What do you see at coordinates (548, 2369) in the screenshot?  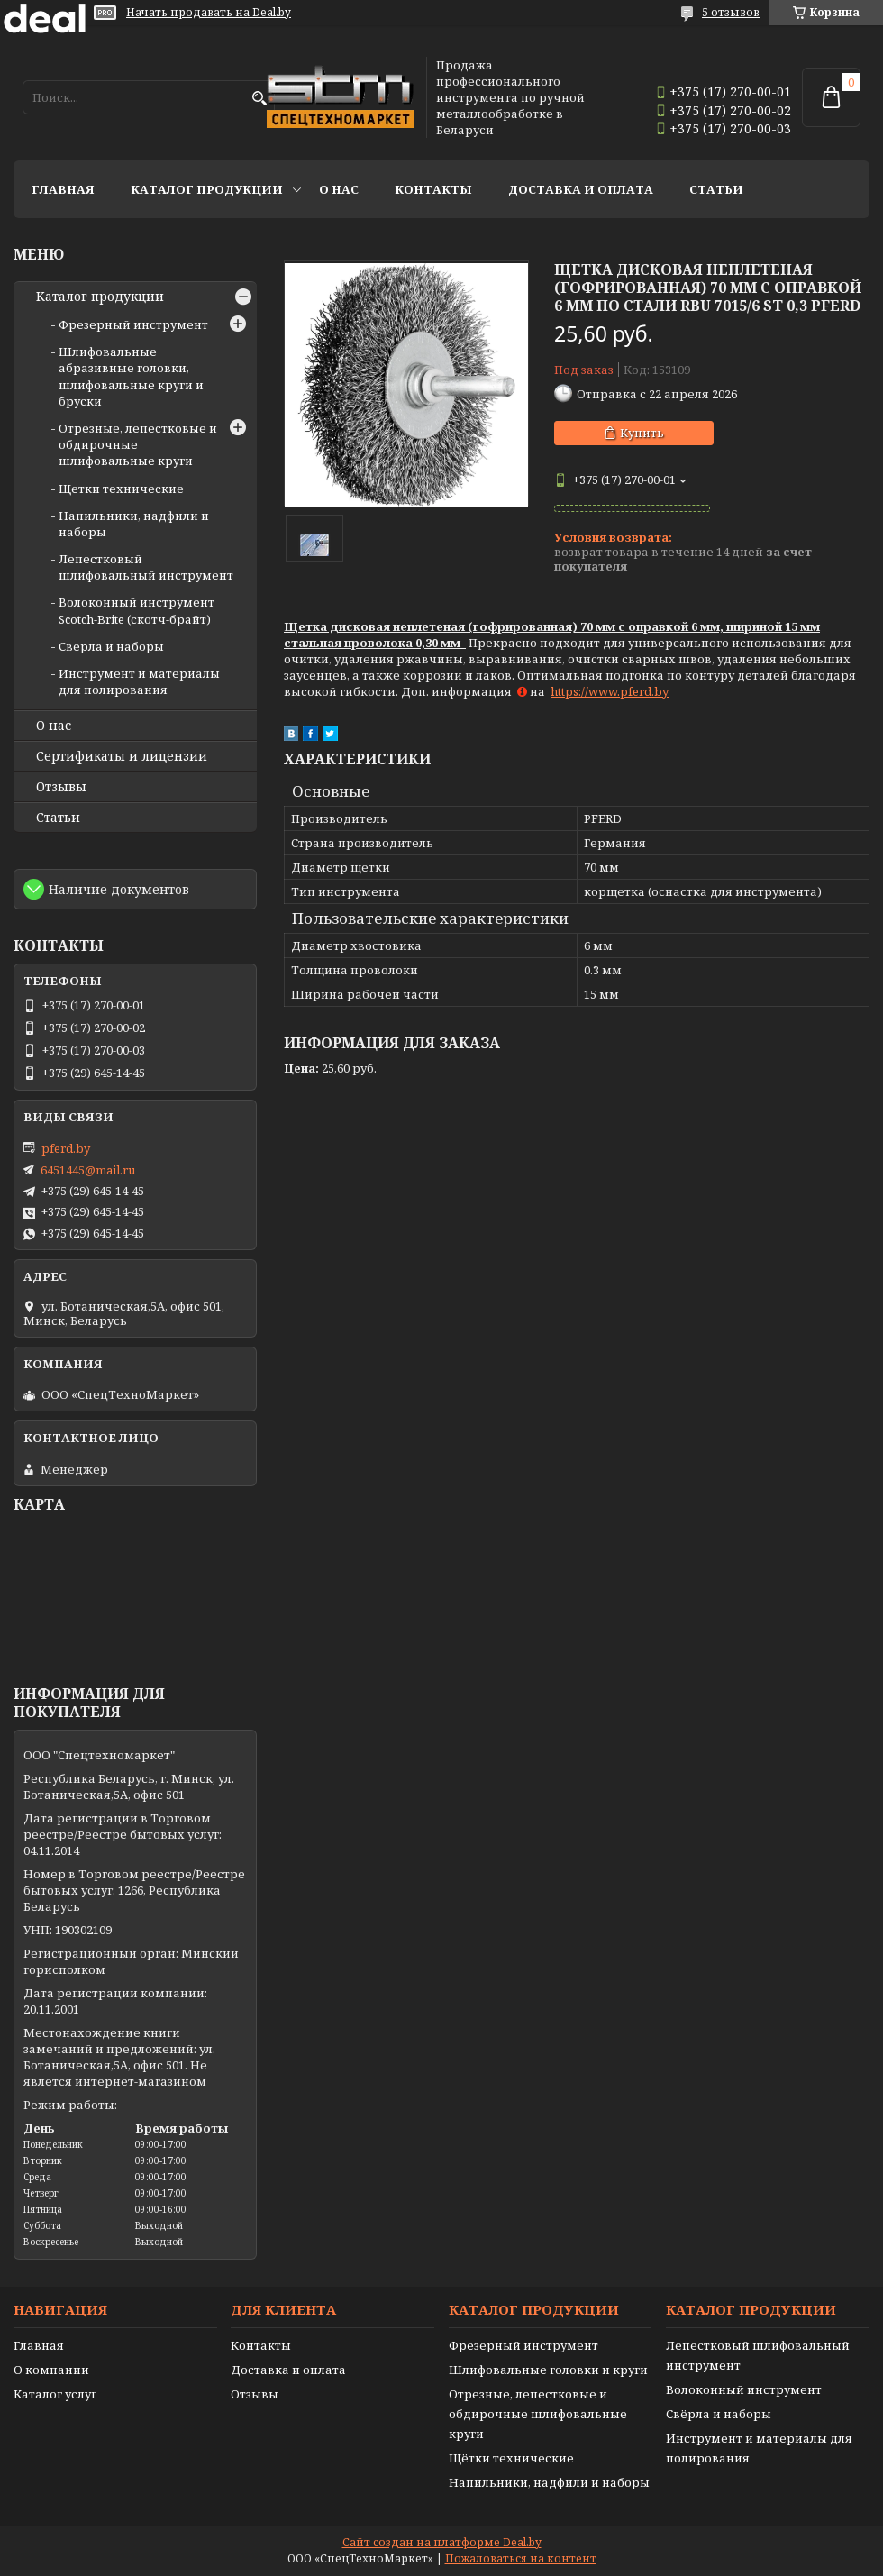 I see `Шлифовальные головки и круги` at bounding box center [548, 2369].